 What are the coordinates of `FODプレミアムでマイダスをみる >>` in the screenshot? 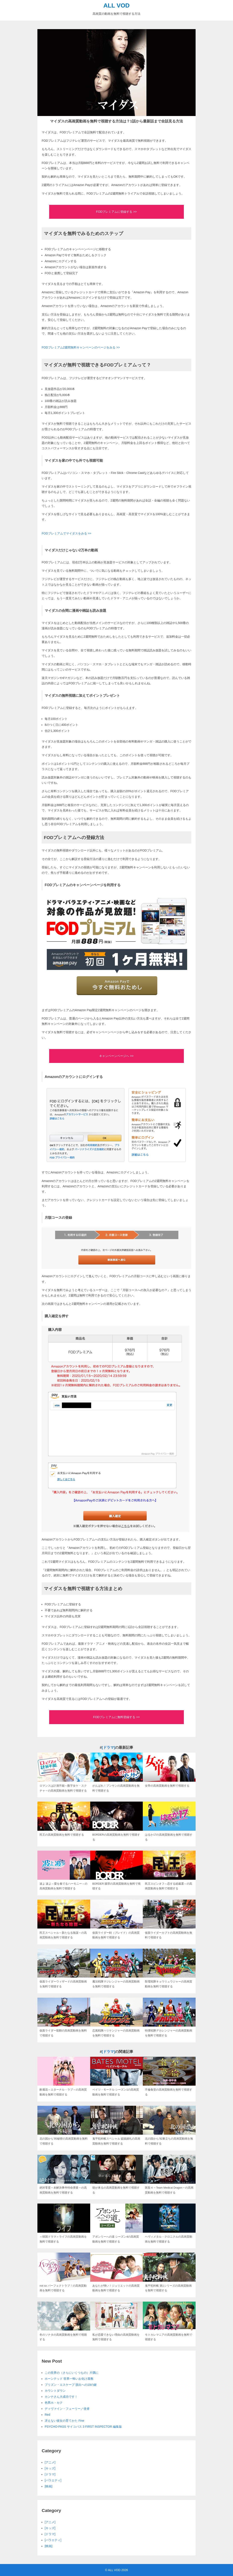 It's located at (66, 533).